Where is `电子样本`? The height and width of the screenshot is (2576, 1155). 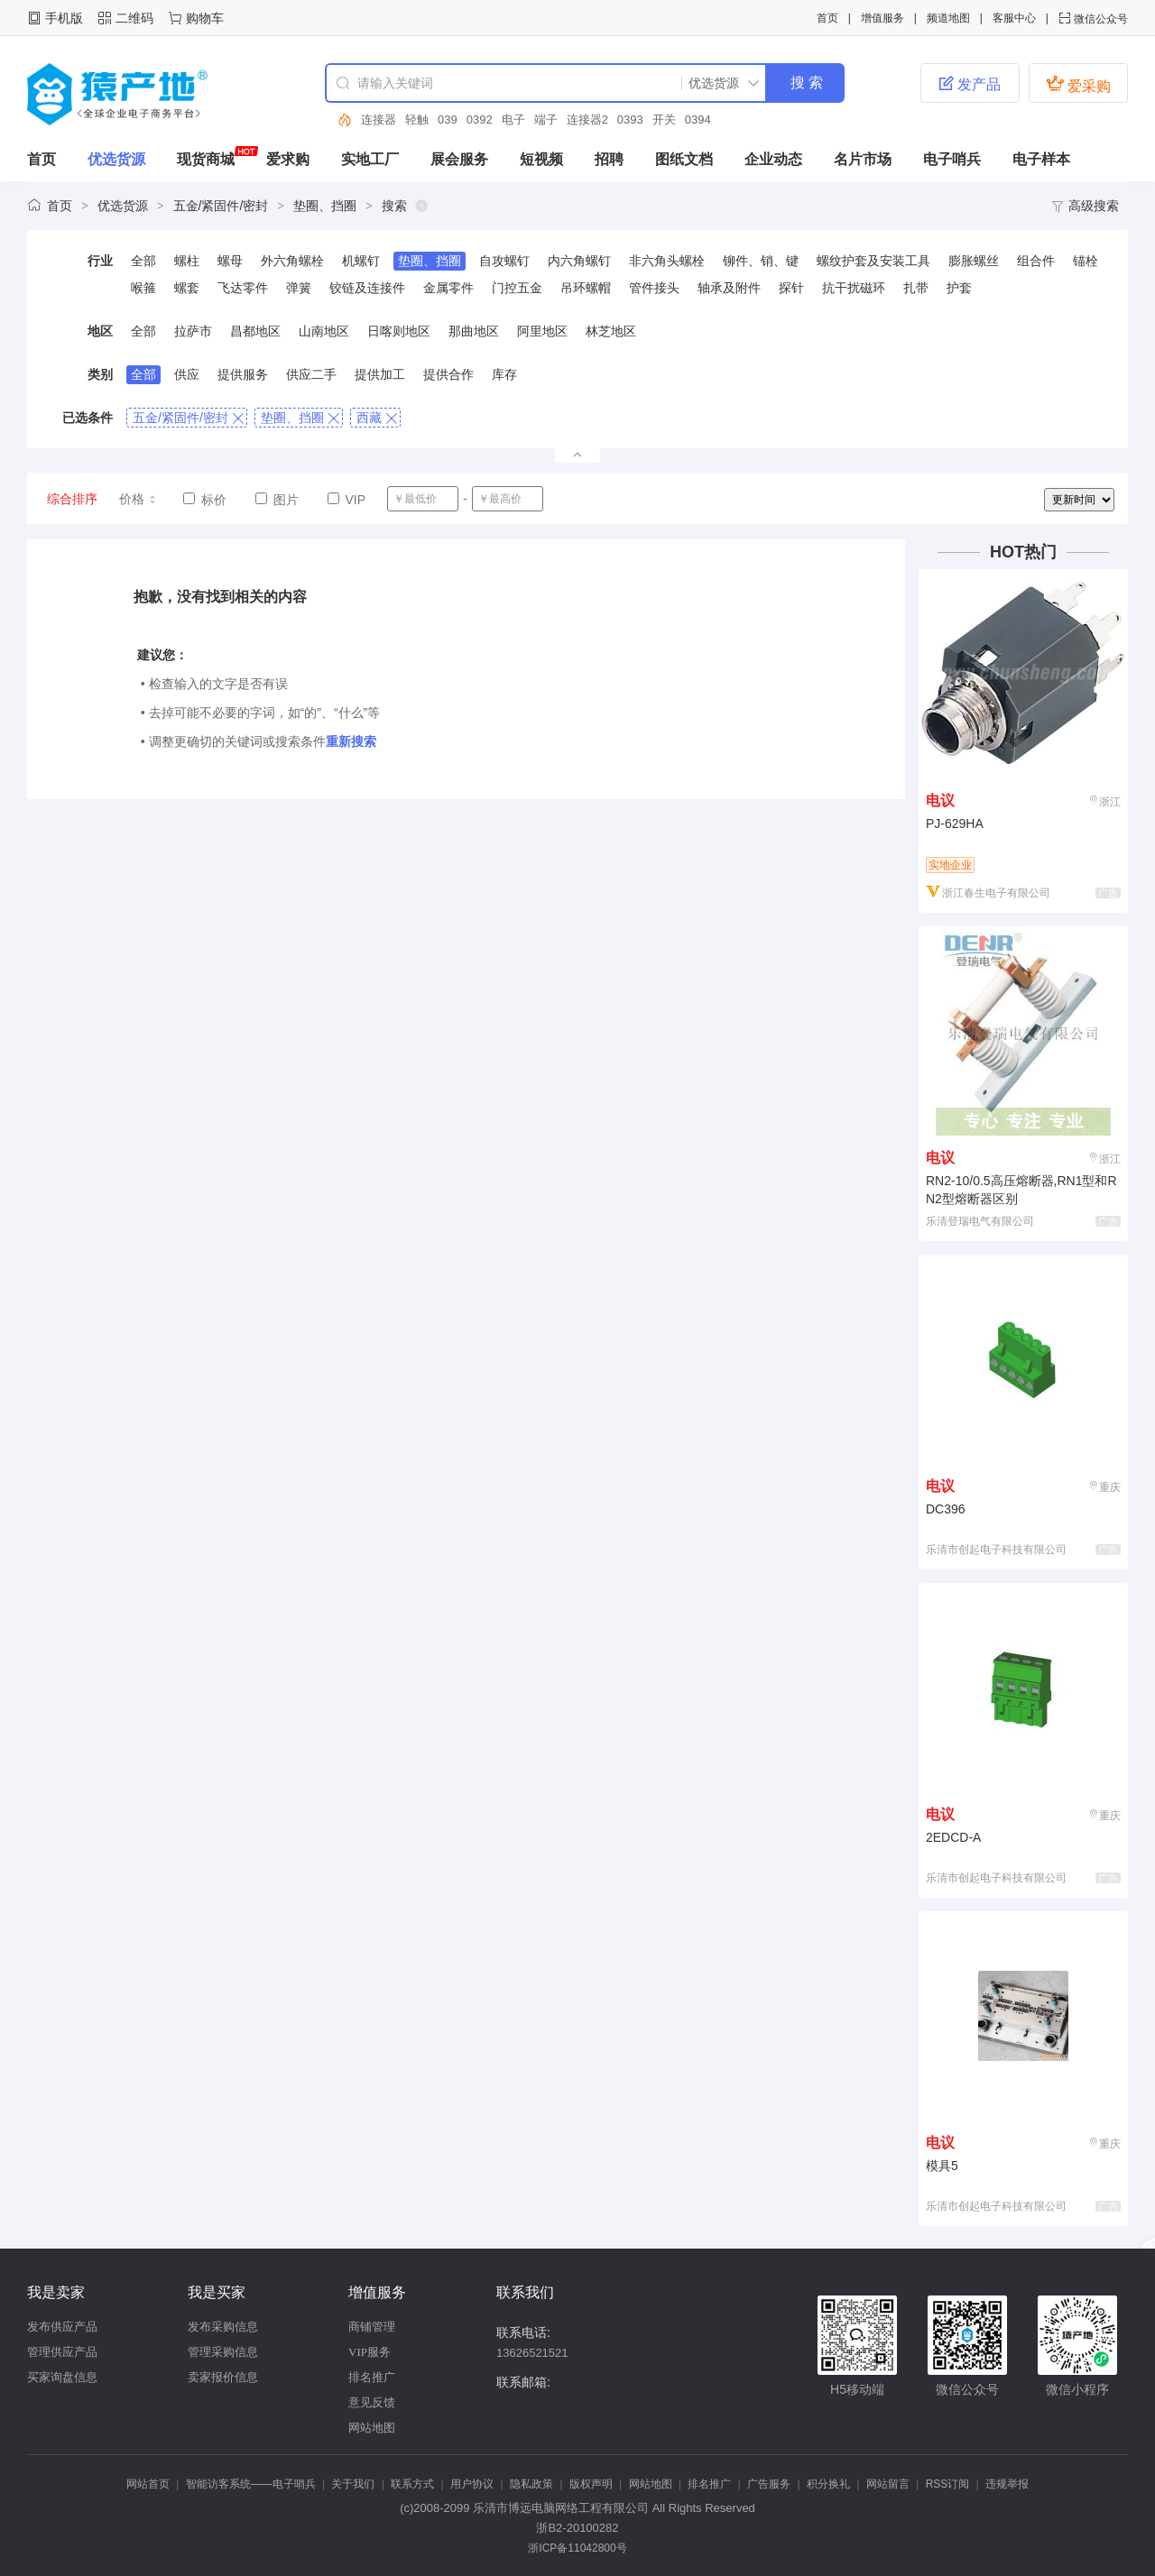 电子样本 is located at coordinates (1041, 159).